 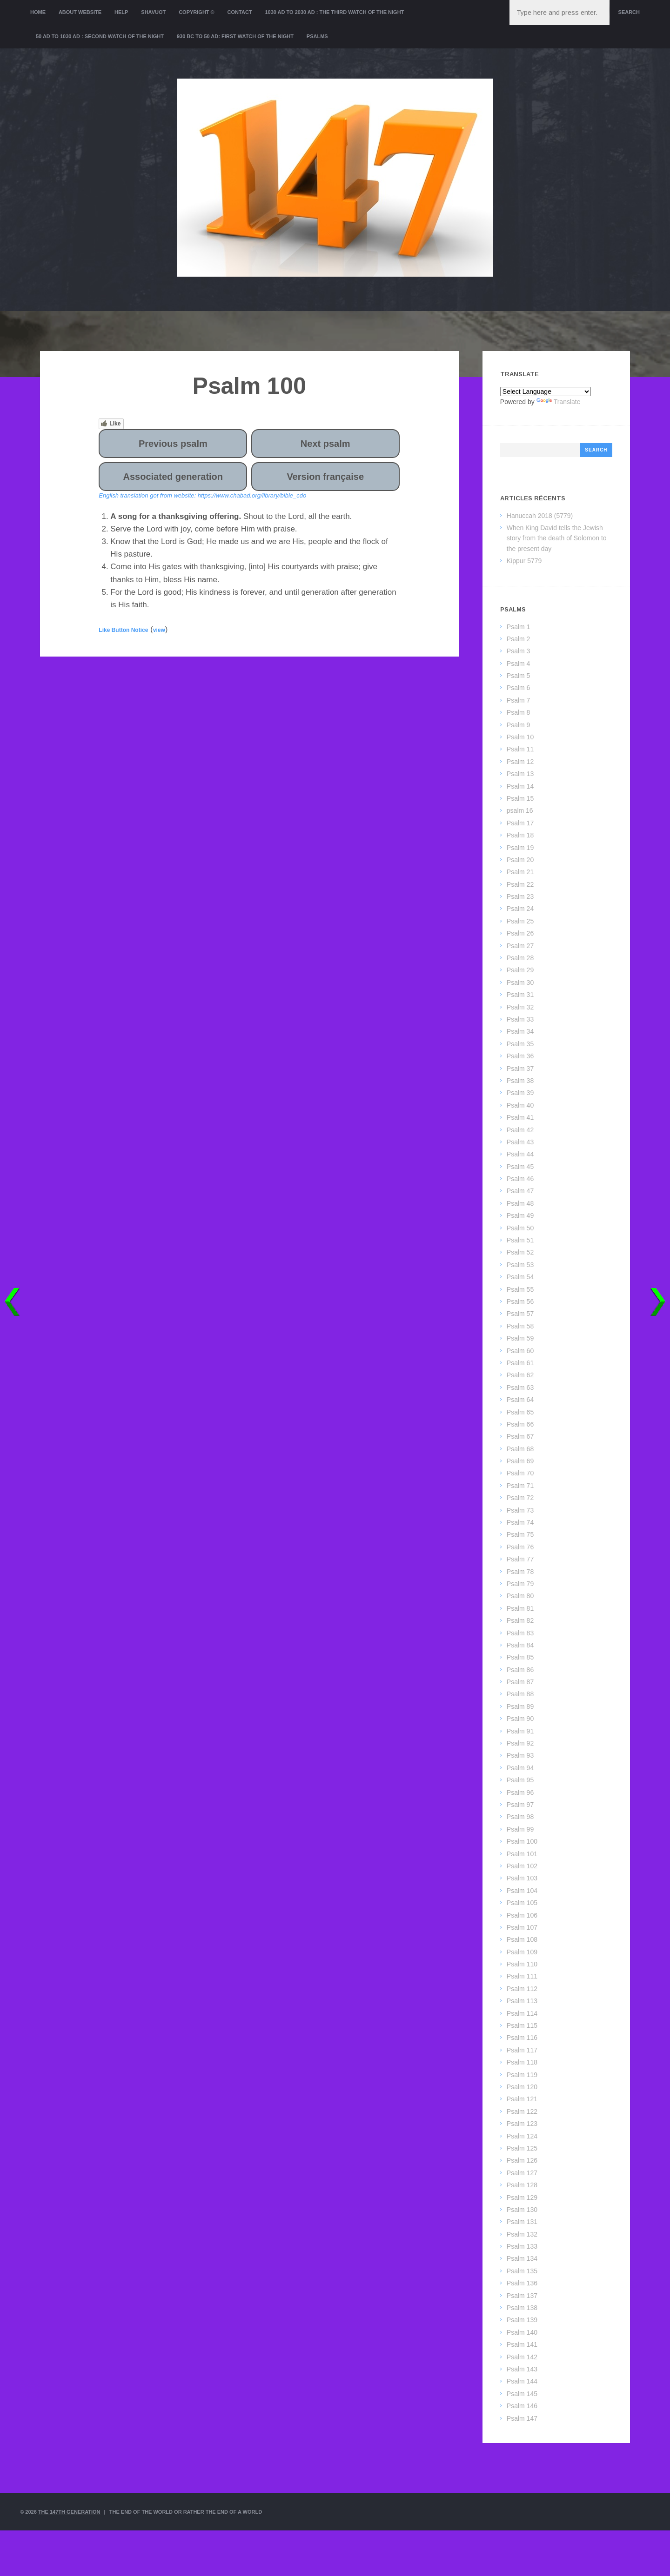 What do you see at coordinates (520, 994) in the screenshot?
I see `Psalm 31` at bounding box center [520, 994].